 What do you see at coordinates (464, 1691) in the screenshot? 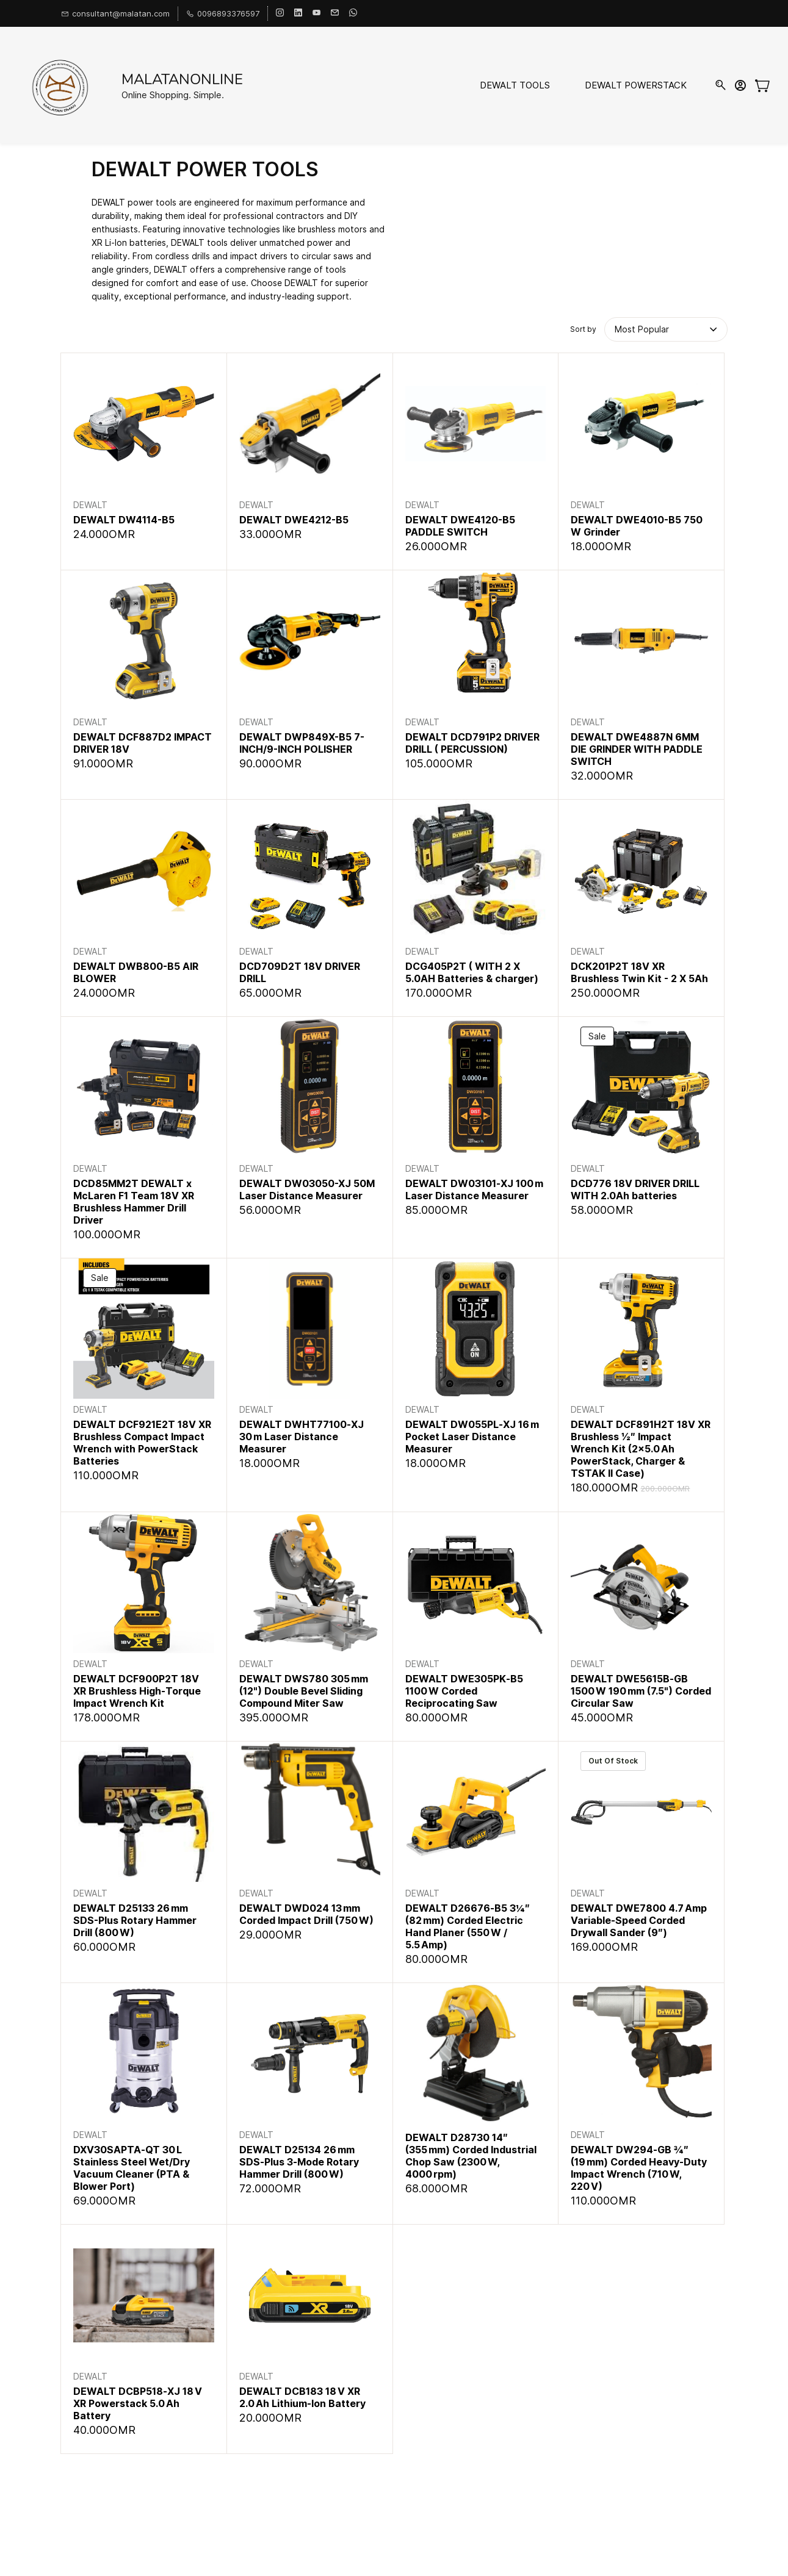
I see `DEWALT DWE305PK‑B5 1100 W Corded Reciprocating Saw` at bounding box center [464, 1691].